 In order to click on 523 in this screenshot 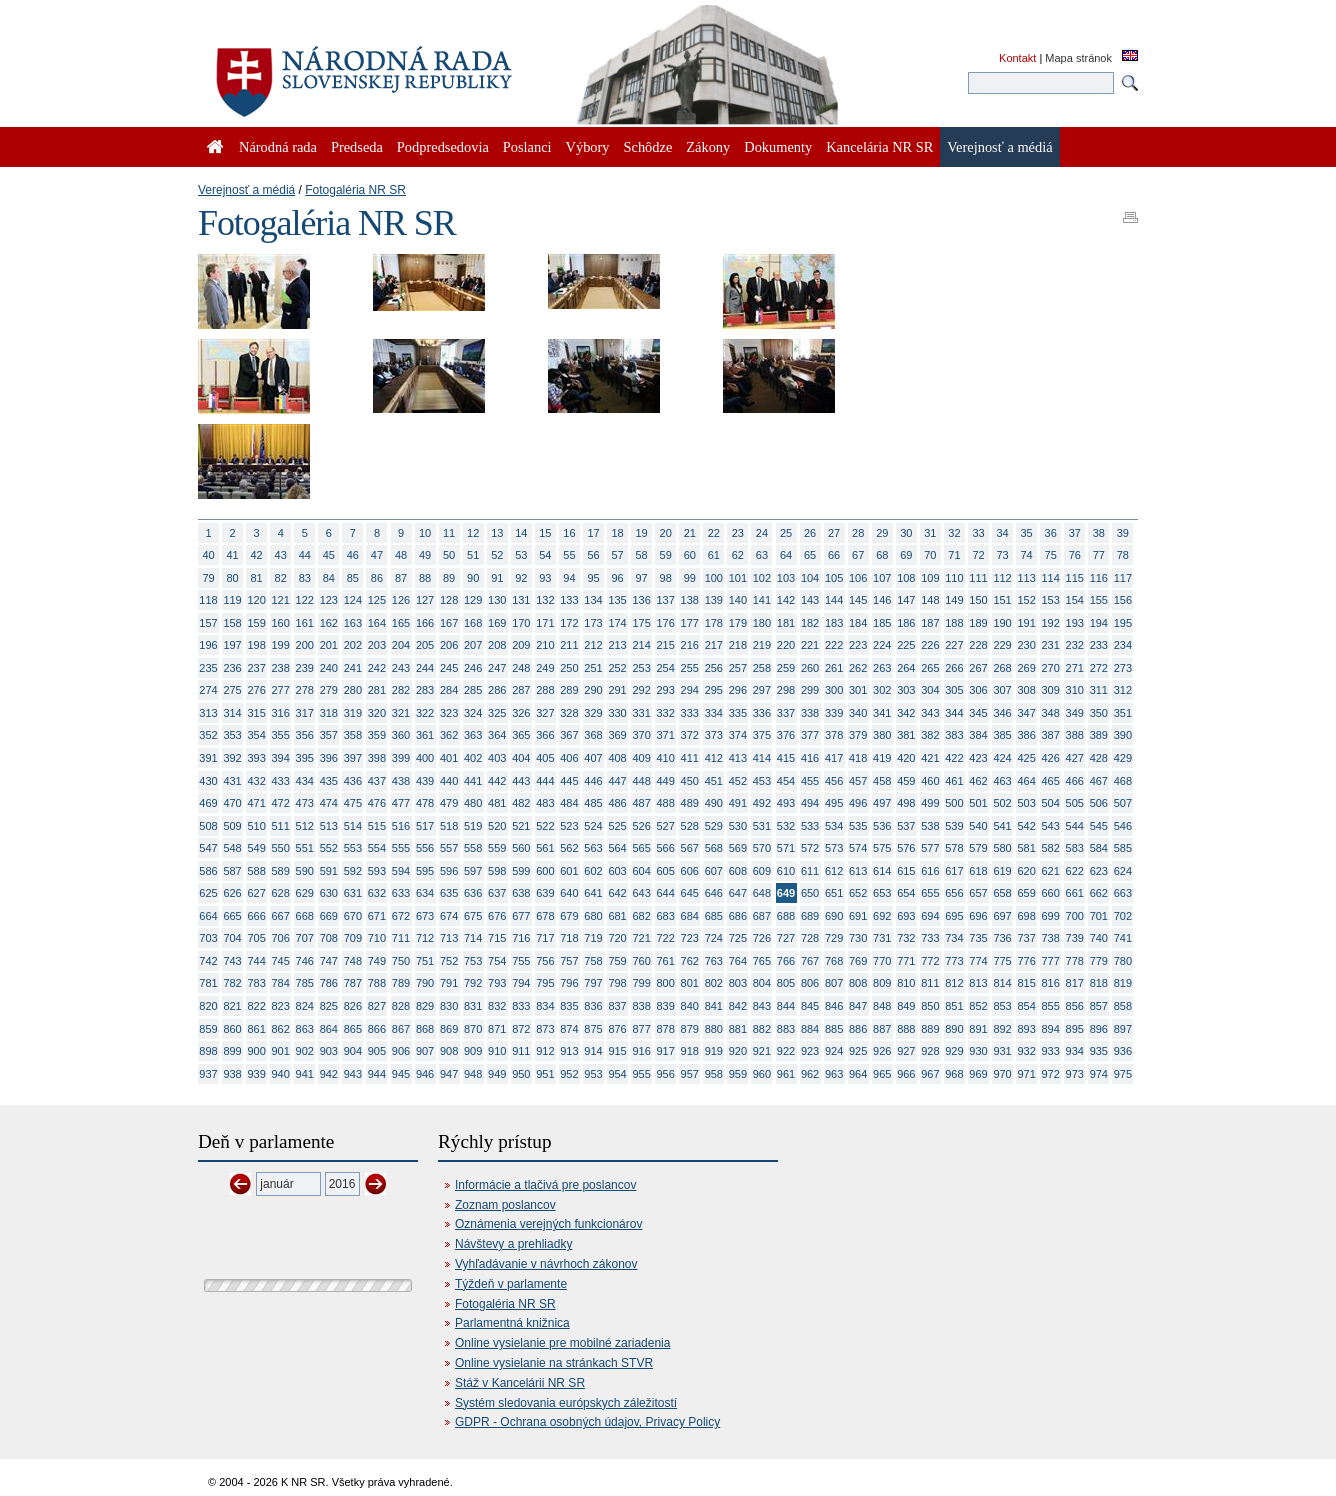, I will do `click(569, 826)`.